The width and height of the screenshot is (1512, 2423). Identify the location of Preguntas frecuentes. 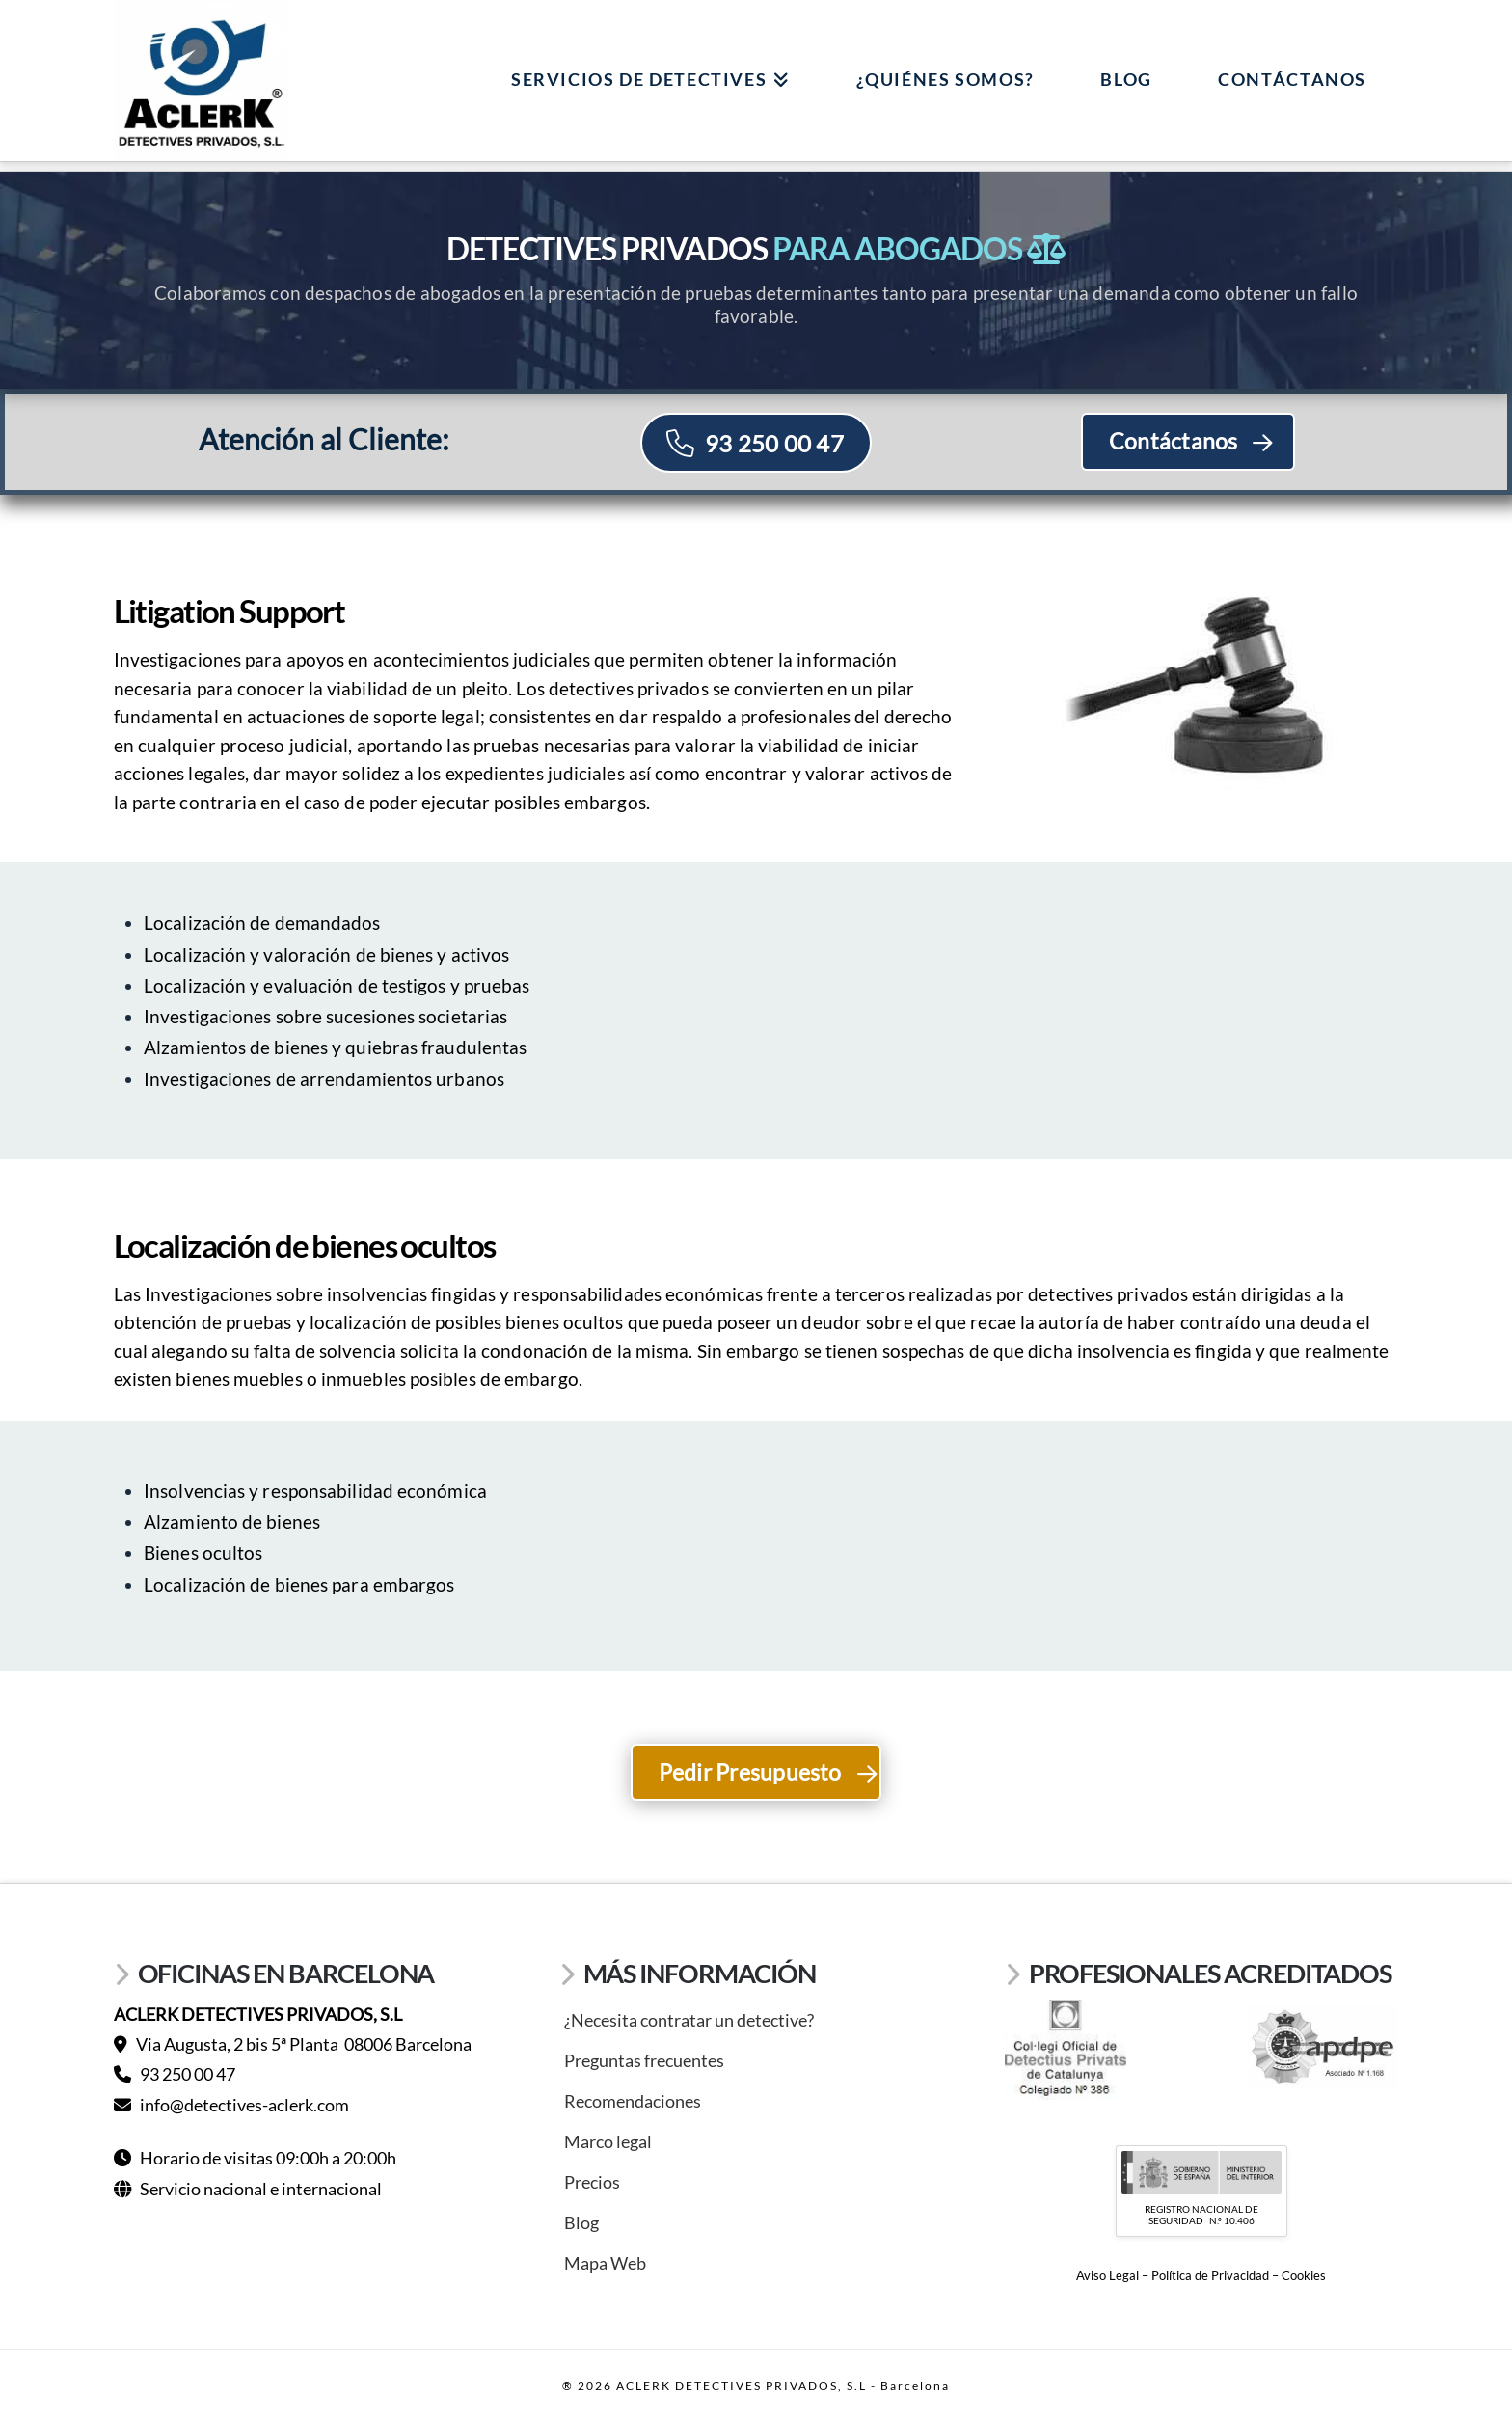
(644, 2060).